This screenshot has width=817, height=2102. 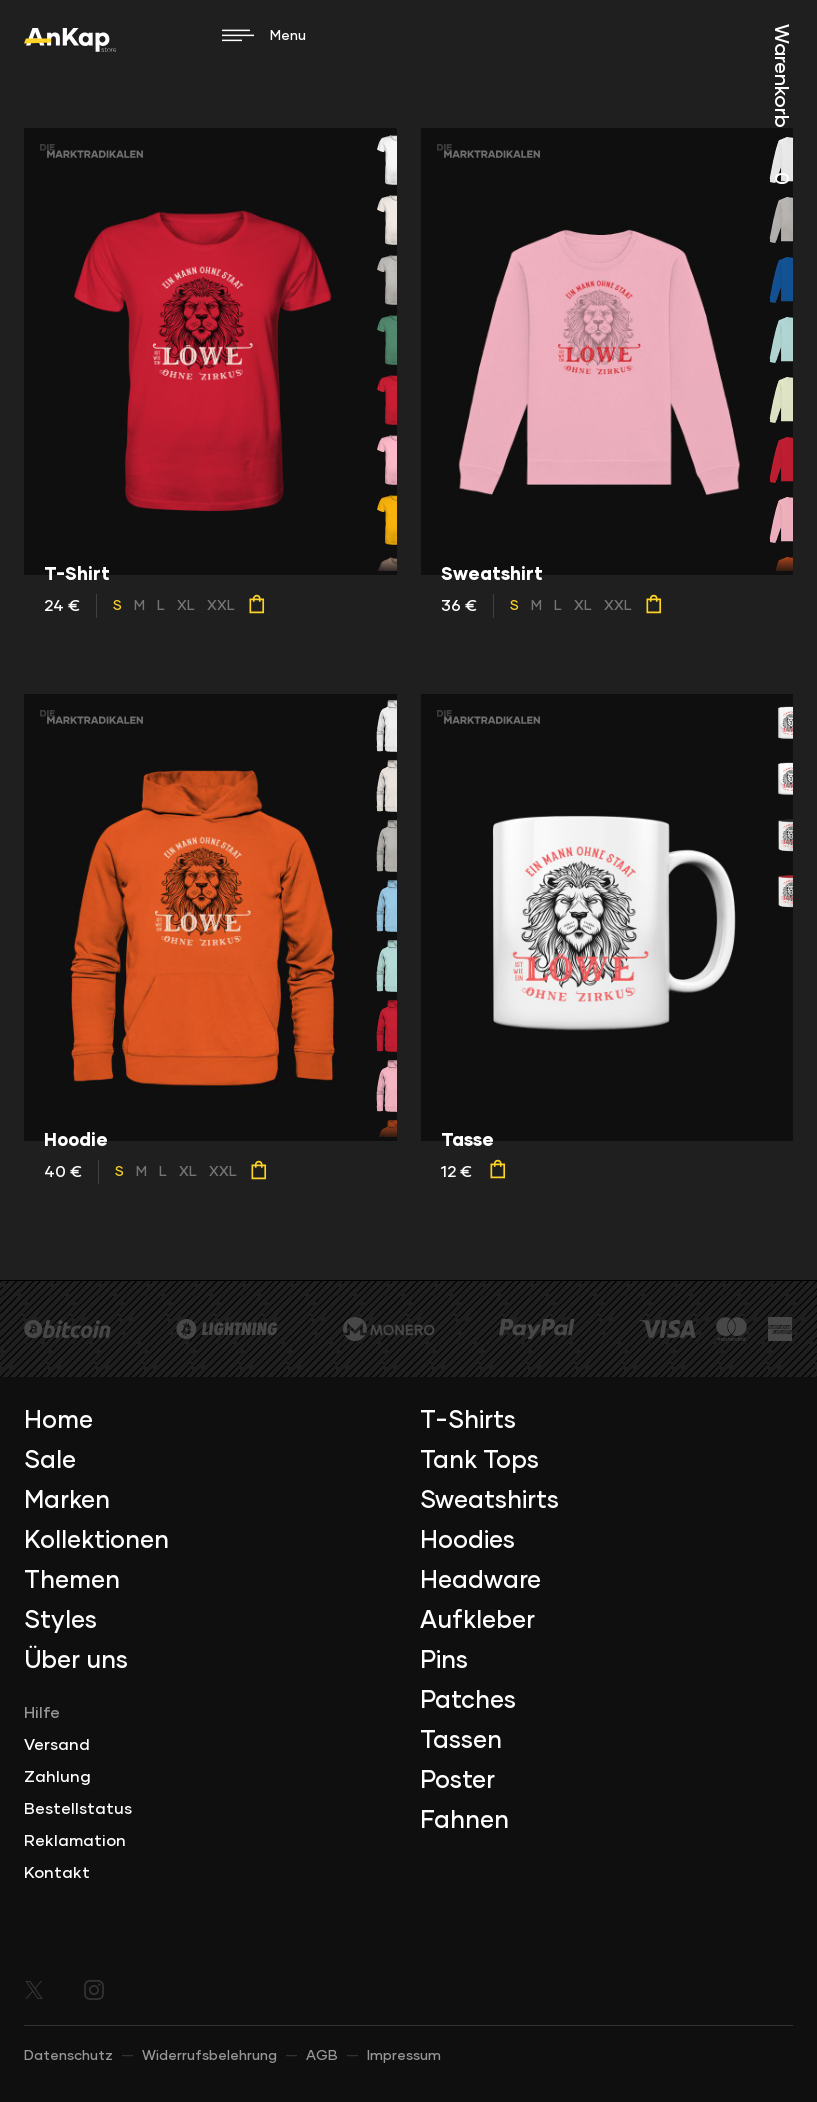 What do you see at coordinates (57, 1745) in the screenshot?
I see `Versand` at bounding box center [57, 1745].